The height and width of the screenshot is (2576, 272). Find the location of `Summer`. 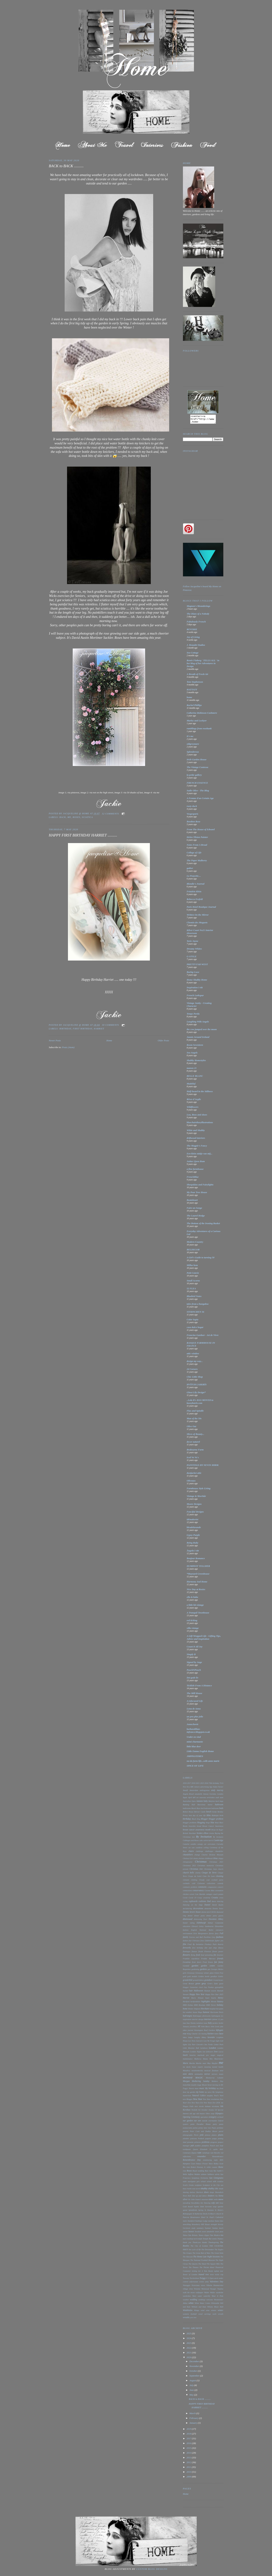

Summer is located at coordinates (208, 2230).